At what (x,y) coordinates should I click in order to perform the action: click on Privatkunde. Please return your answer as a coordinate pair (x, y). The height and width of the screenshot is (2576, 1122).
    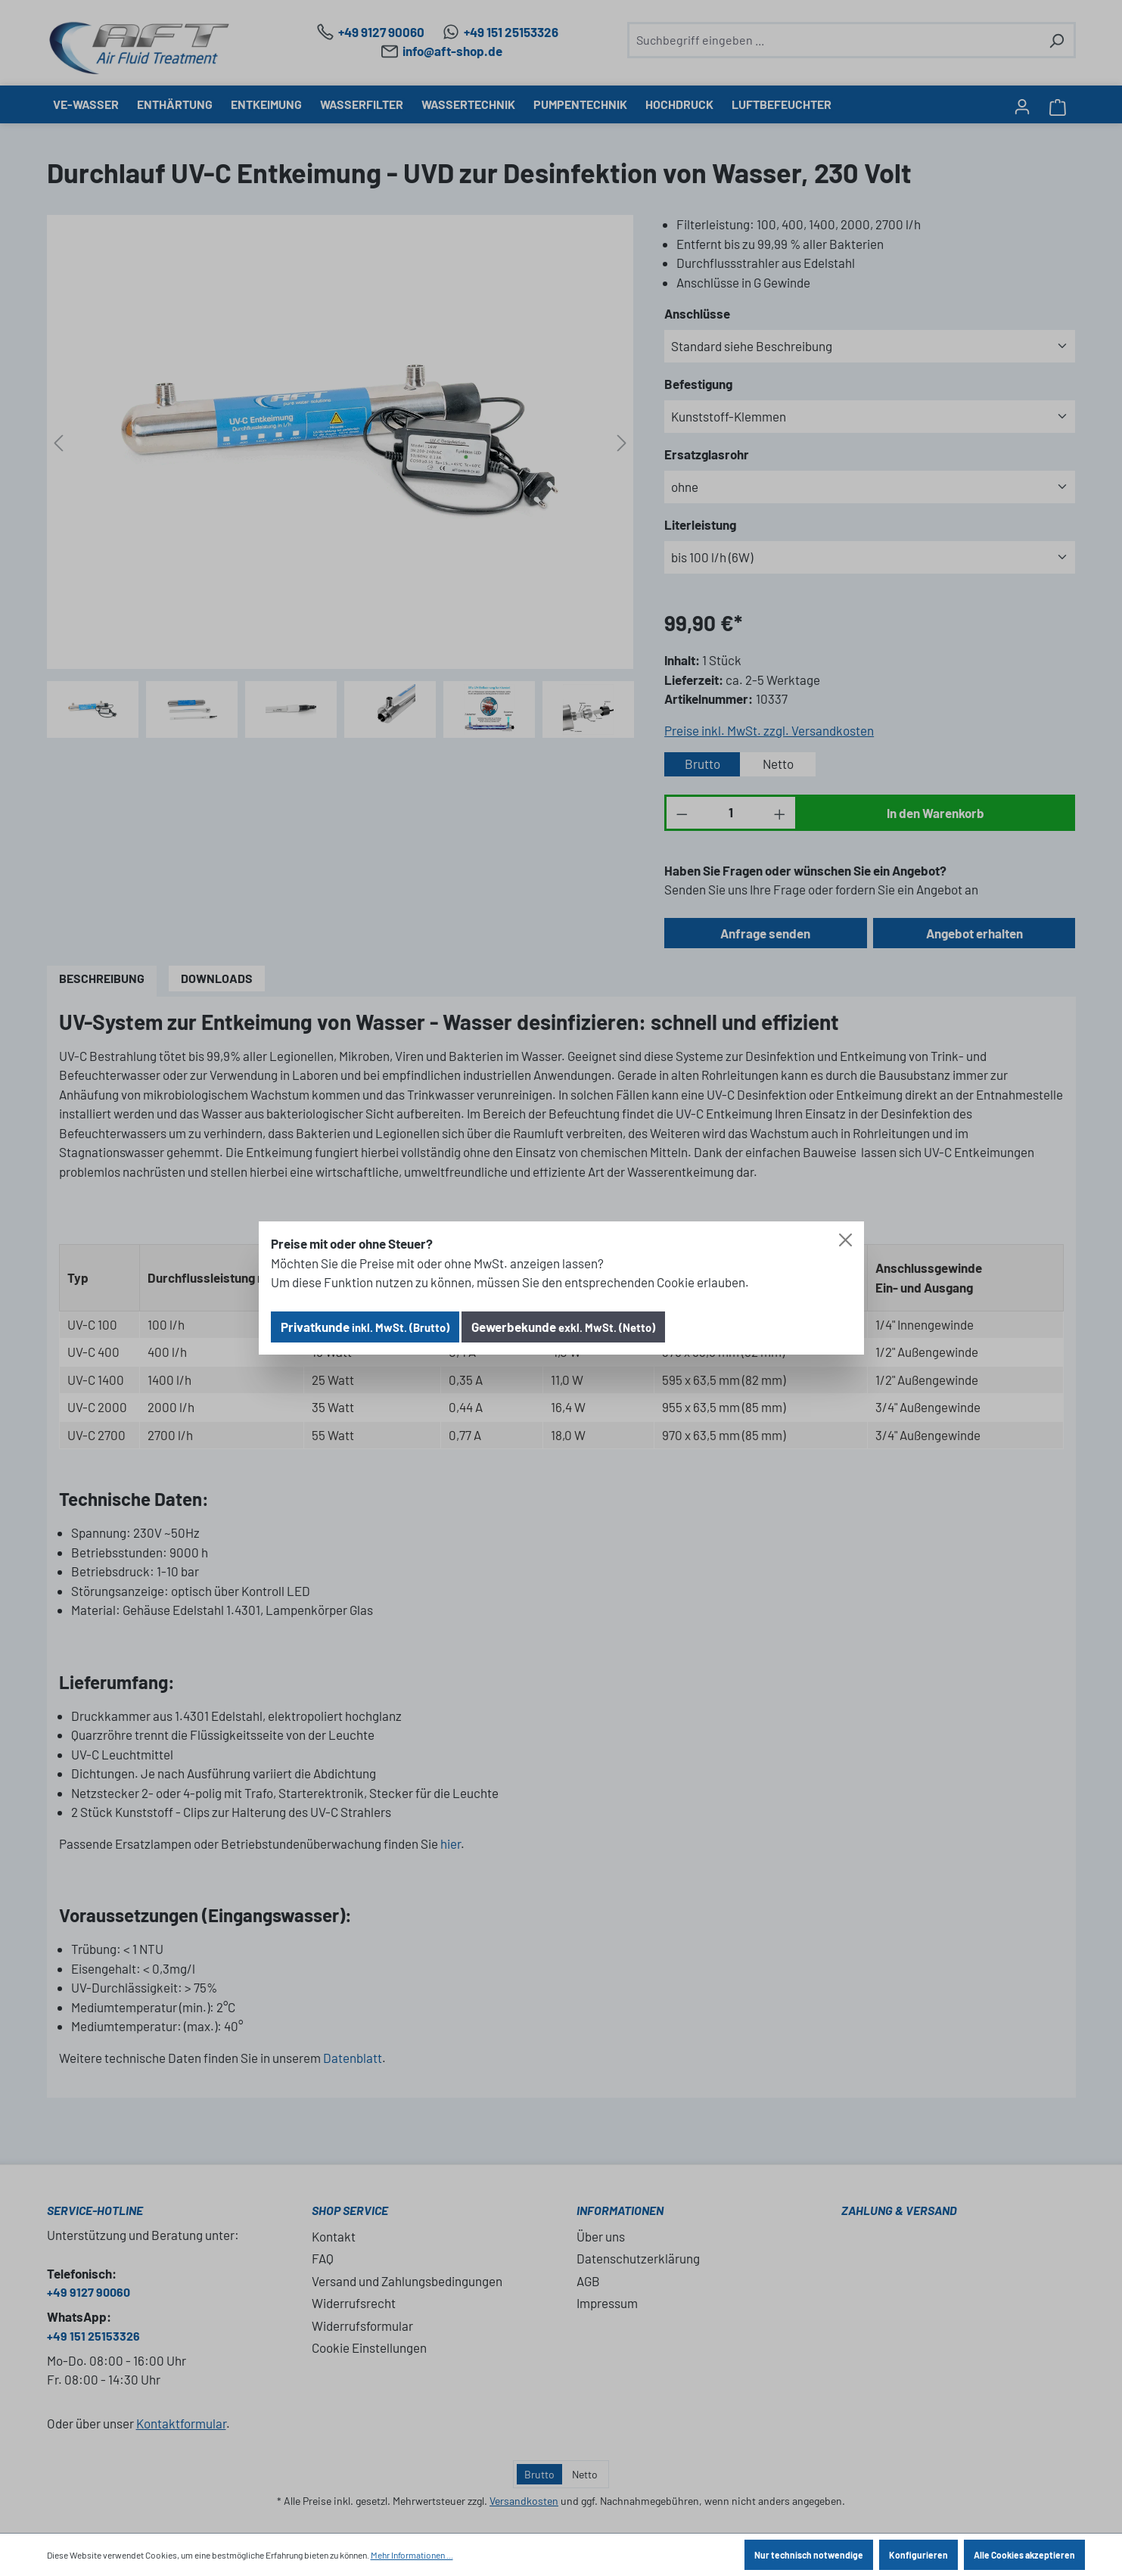
    Looking at the image, I should click on (365, 1326).